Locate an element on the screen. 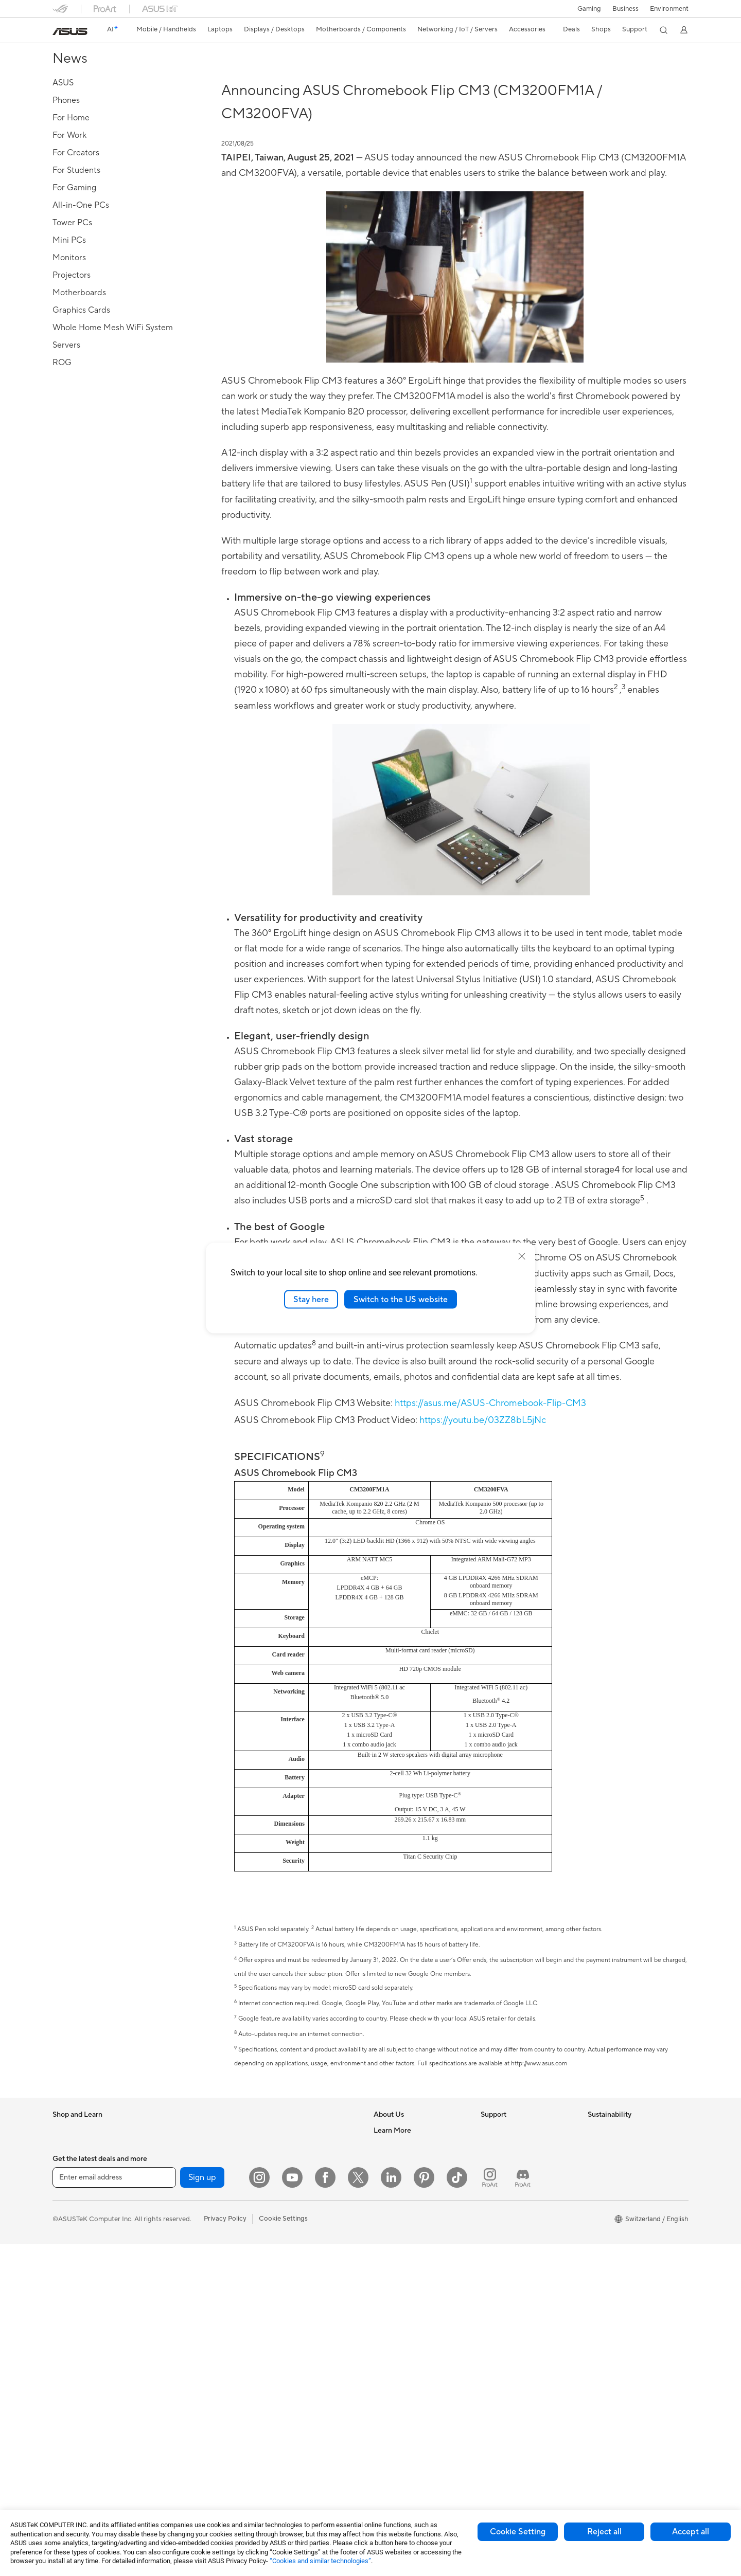 This screenshot has width=741, height=2576. [close] is located at coordinates (522, 1256).